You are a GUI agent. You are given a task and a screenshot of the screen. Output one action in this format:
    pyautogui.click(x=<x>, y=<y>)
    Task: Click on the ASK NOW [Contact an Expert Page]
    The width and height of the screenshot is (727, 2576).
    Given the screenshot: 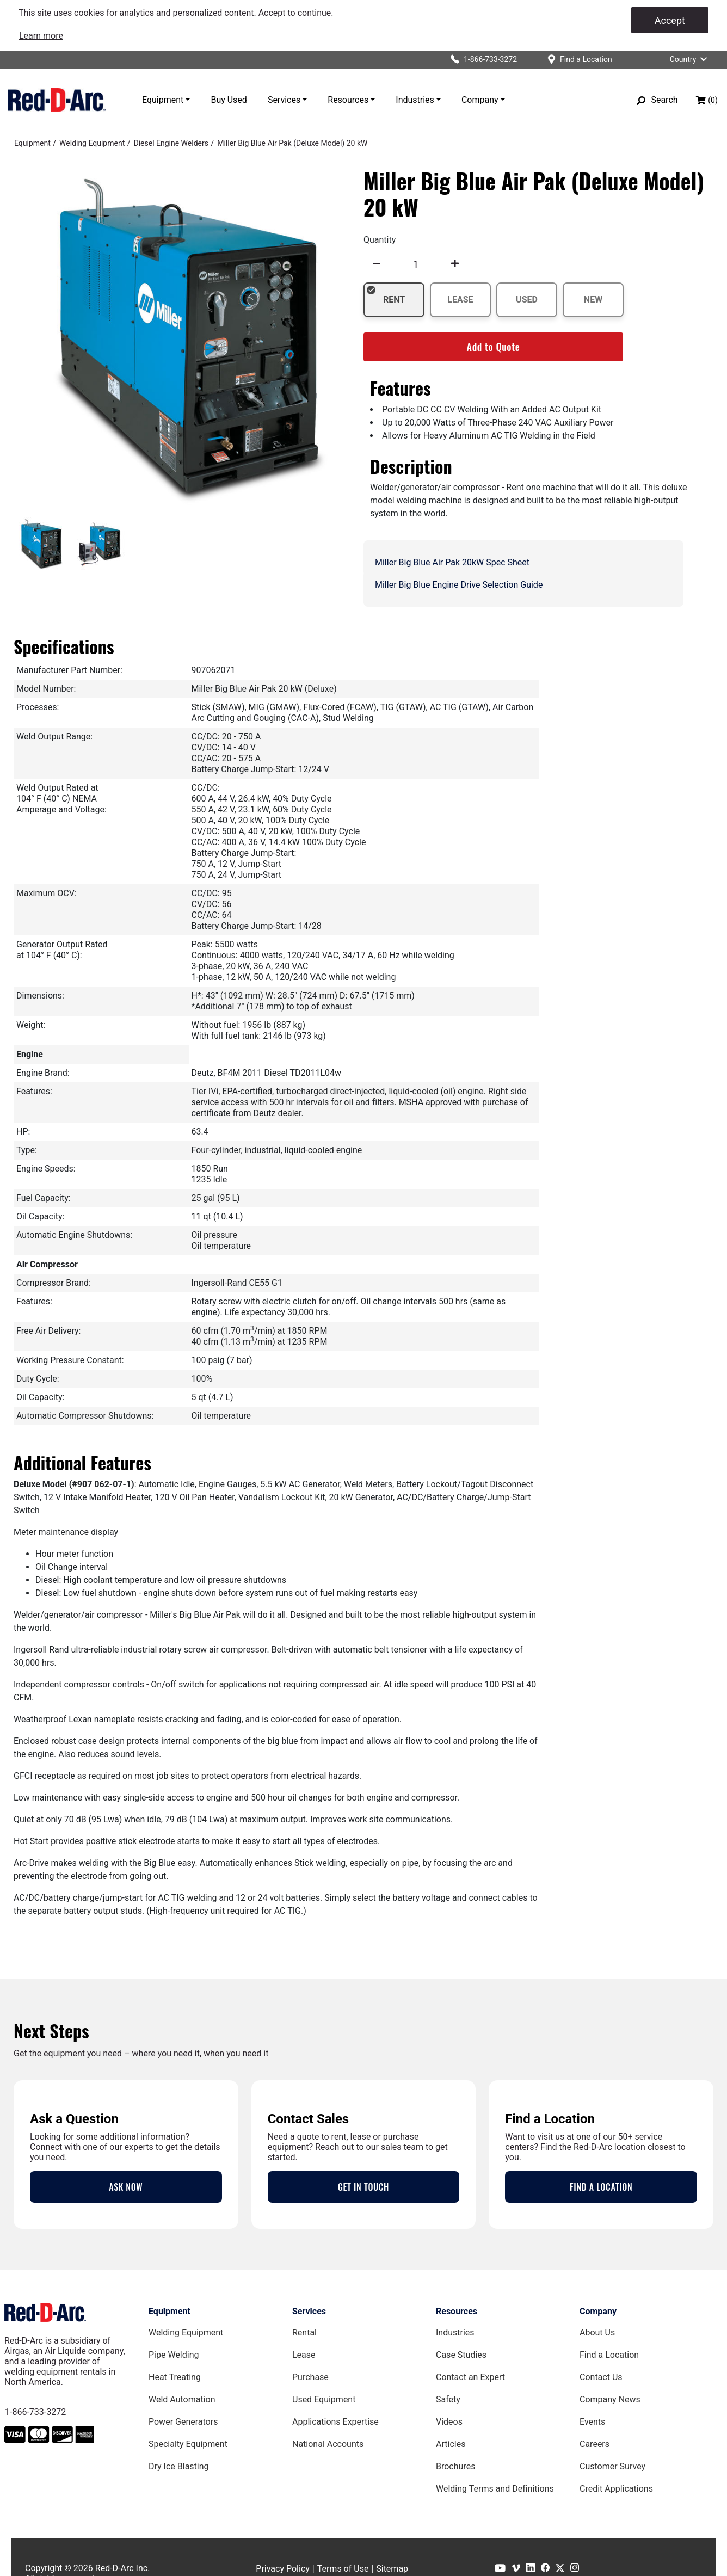 What is the action you would take?
    pyautogui.click(x=126, y=2186)
    